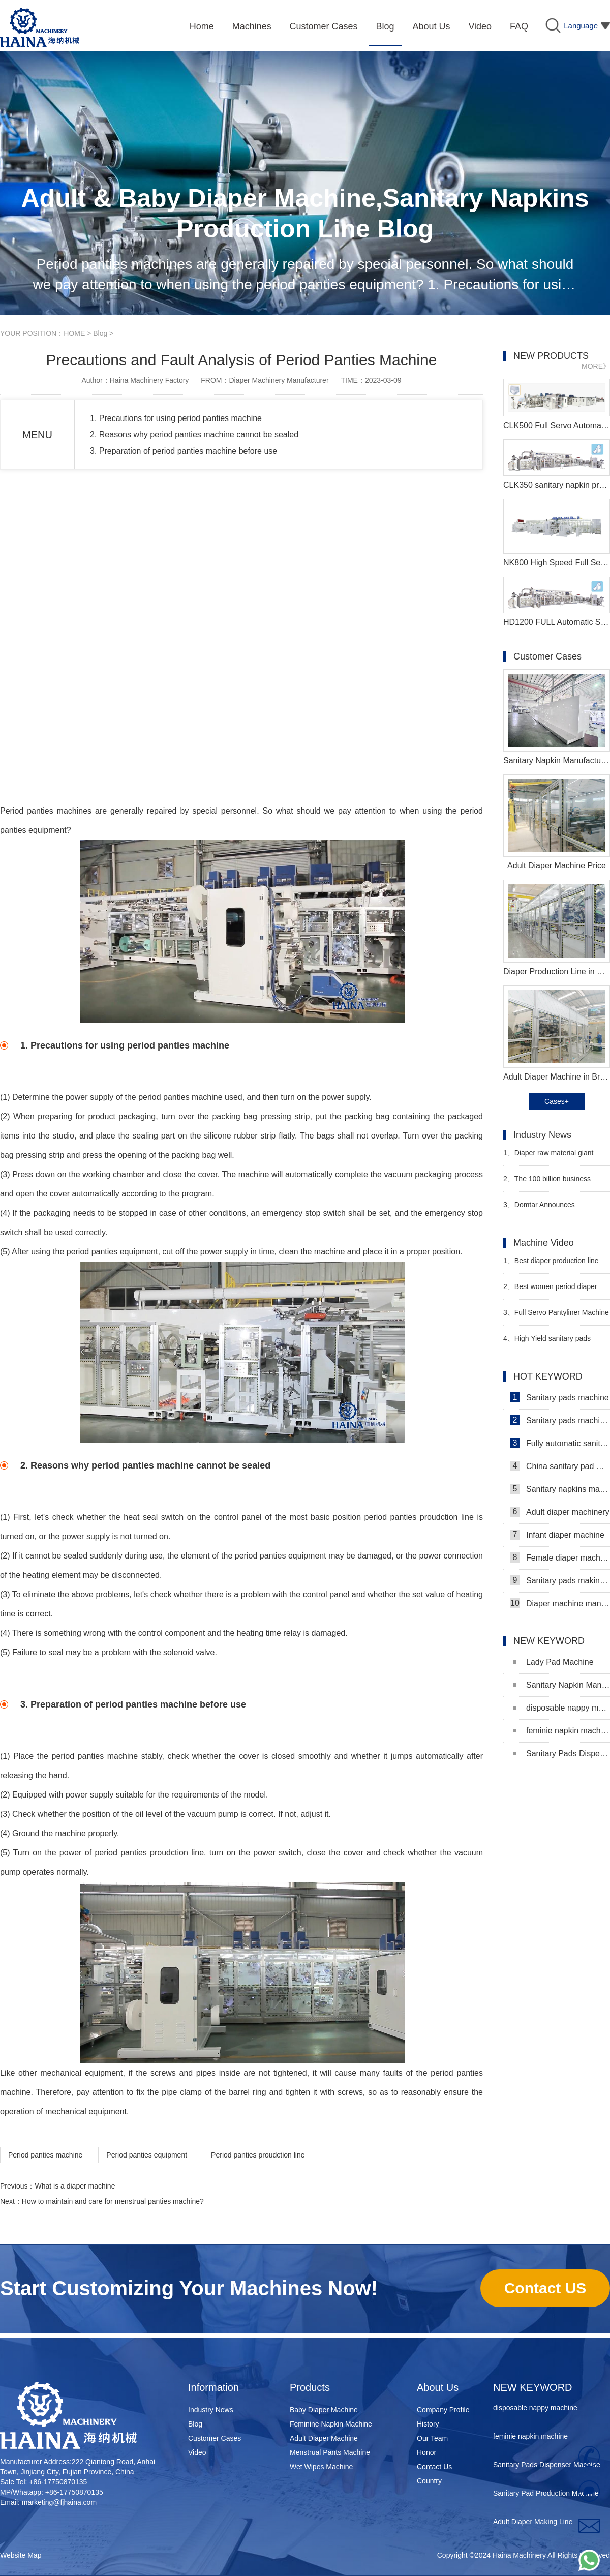 This screenshot has width=610, height=2576. What do you see at coordinates (546, 2496) in the screenshot?
I see `Sanitary Pad Production Machine` at bounding box center [546, 2496].